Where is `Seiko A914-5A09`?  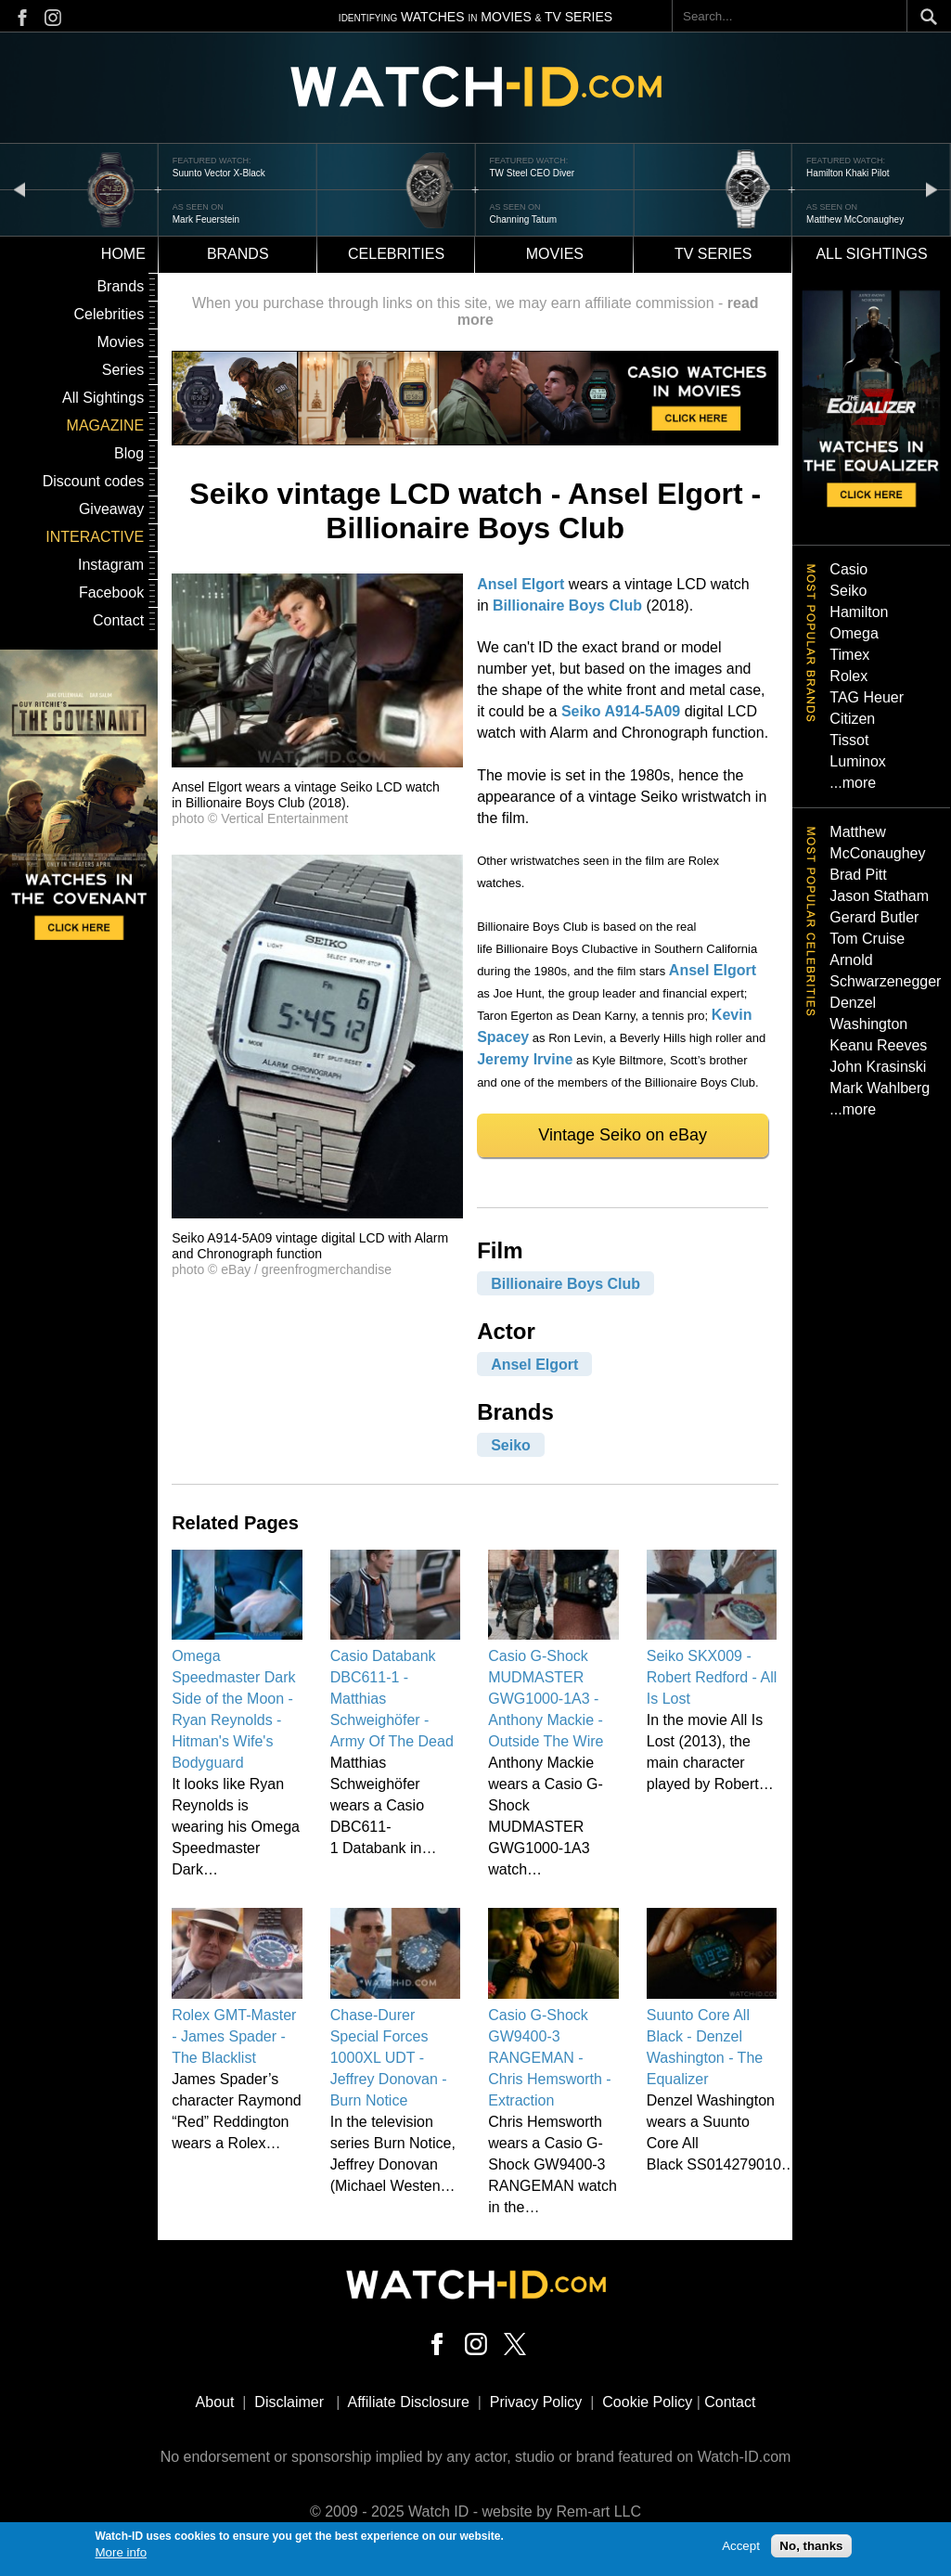
Seiko A914-5A09 is located at coordinates (620, 711).